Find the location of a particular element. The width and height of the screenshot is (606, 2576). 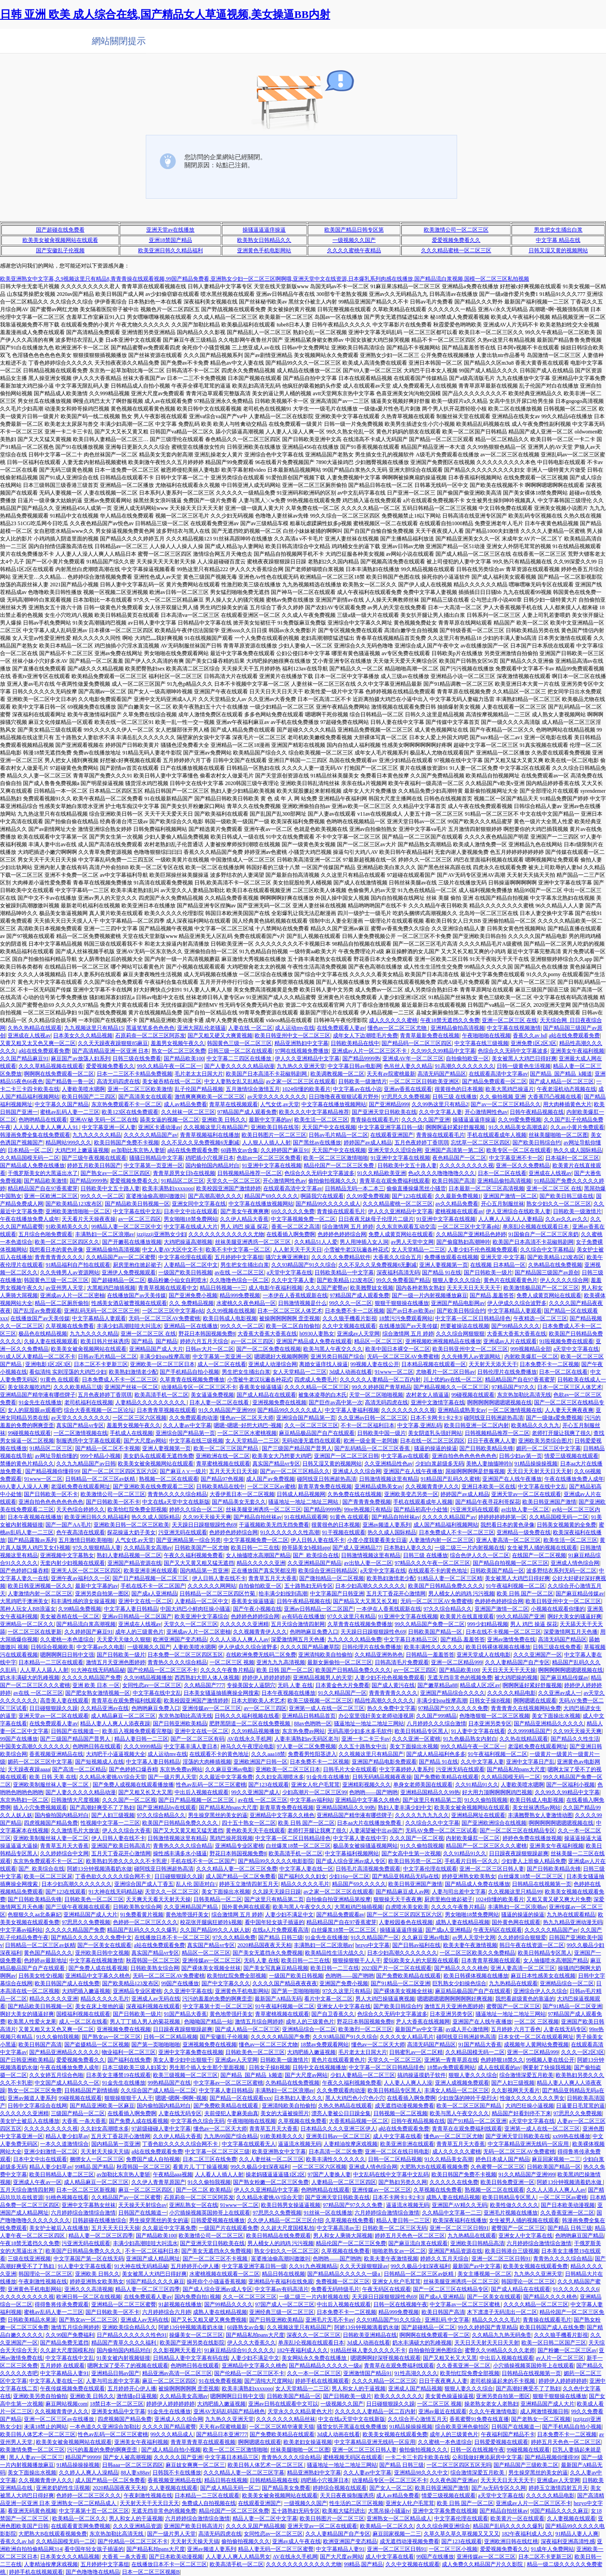

很黄很色的日本视频 is located at coordinates (459, 1089).